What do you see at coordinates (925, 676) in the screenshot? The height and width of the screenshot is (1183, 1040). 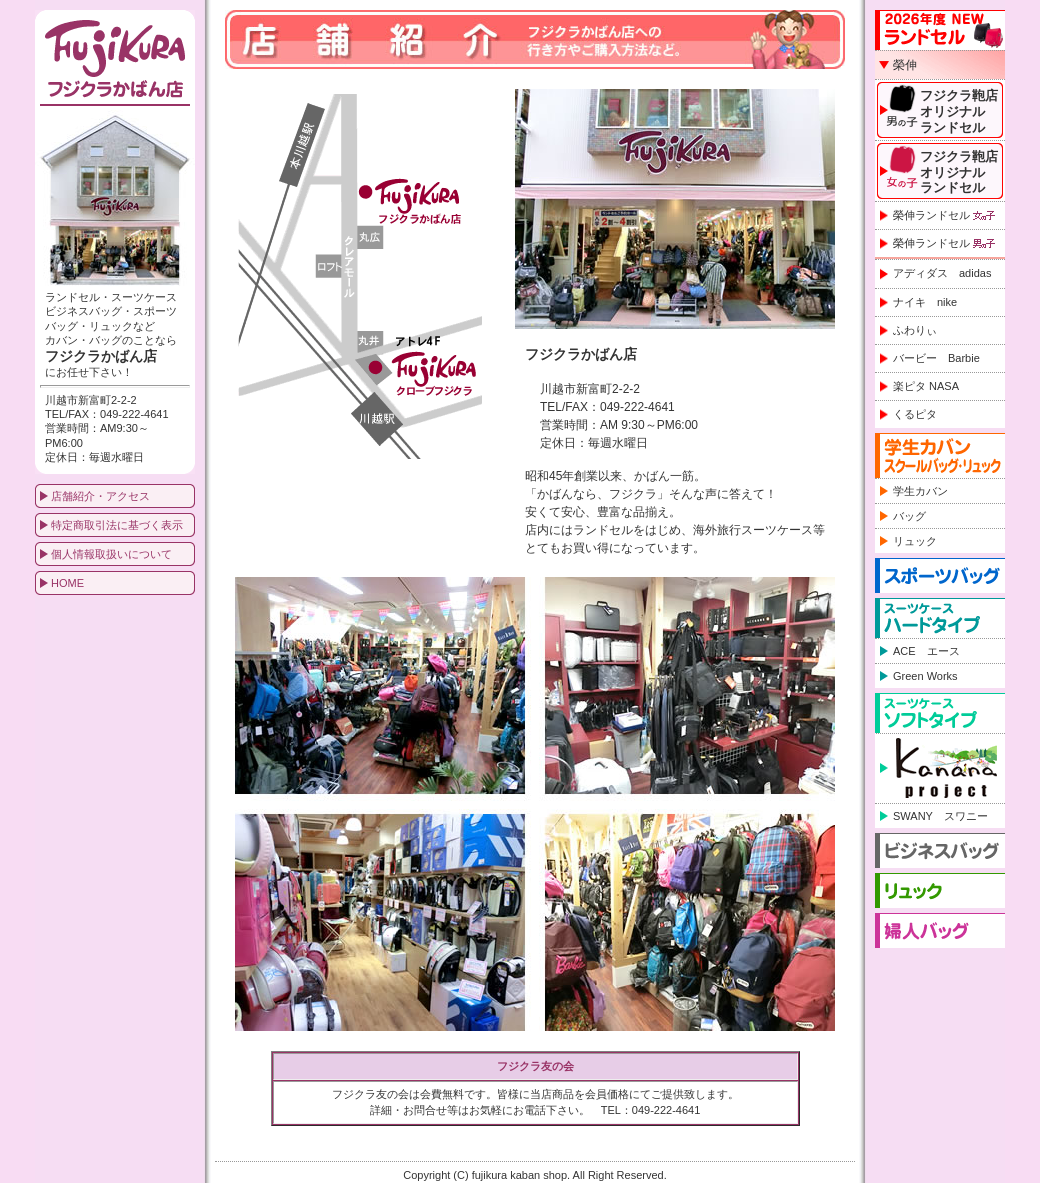 I see `Green Works` at bounding box center [925, 676].